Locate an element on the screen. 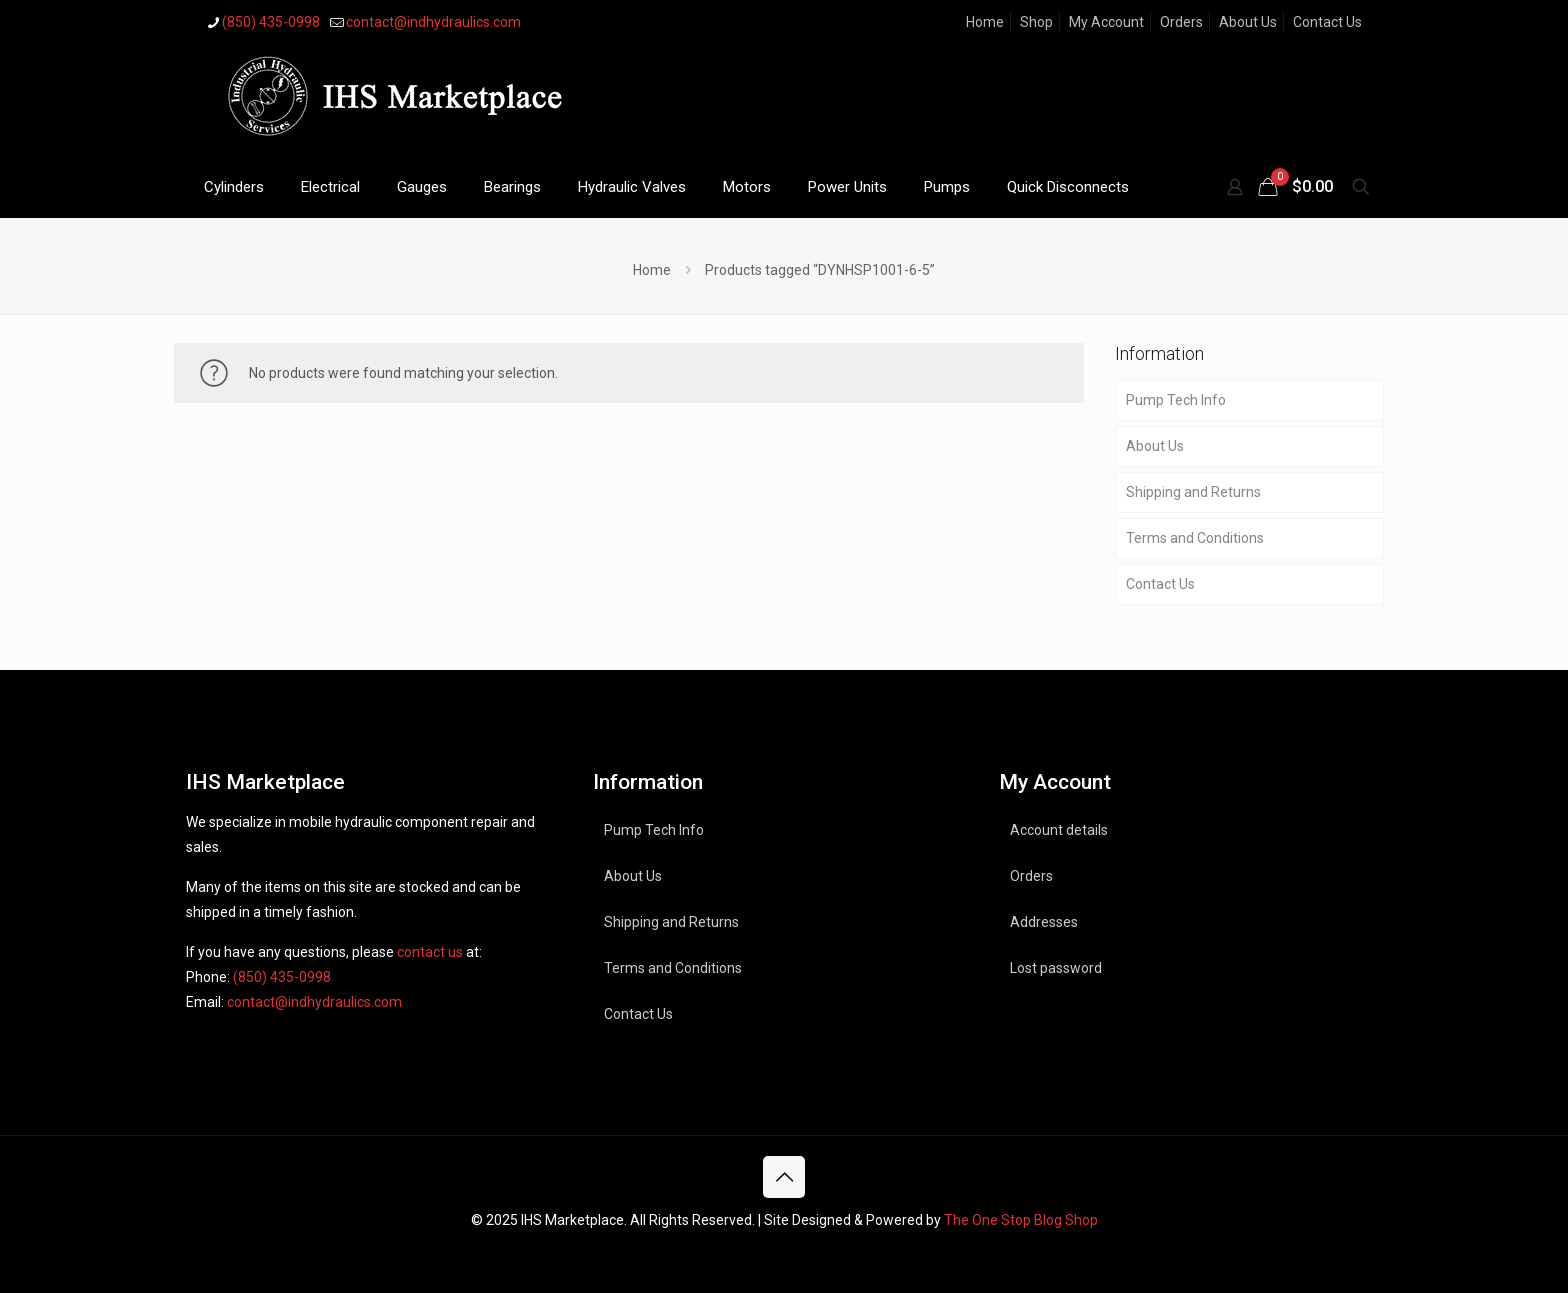 The width and height of the screenshot is (1568, 1293). Addresses is located at coordinates (1044, 922).